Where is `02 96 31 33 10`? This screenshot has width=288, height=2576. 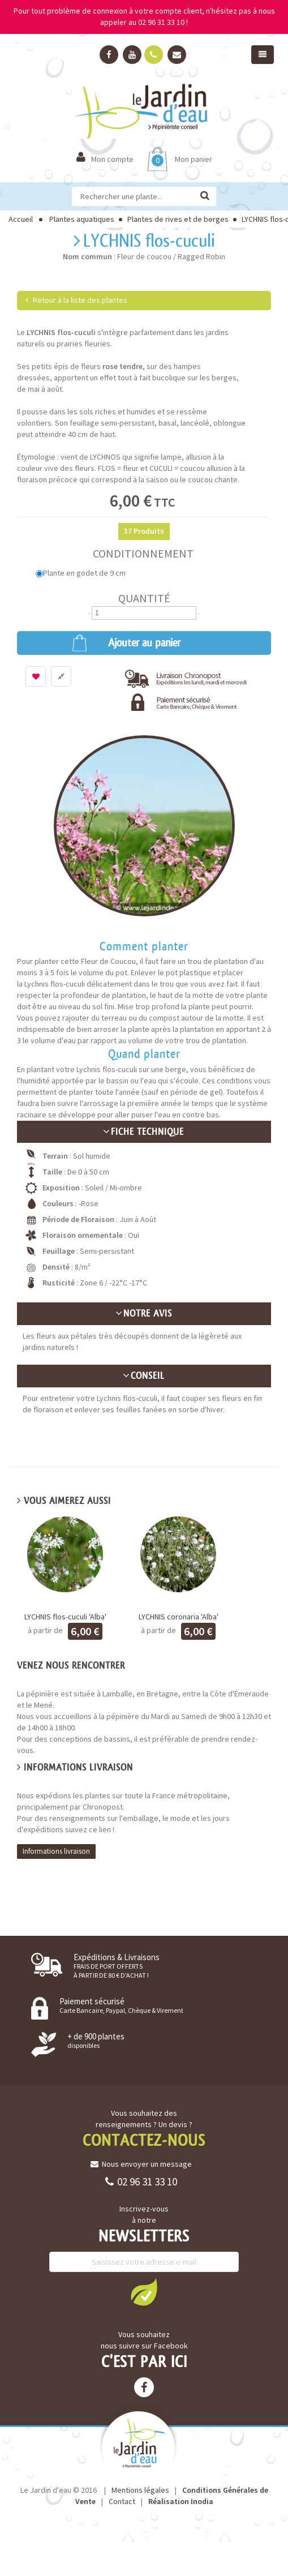 02 96 31 33 10 is located at coordinates (141, 2181).